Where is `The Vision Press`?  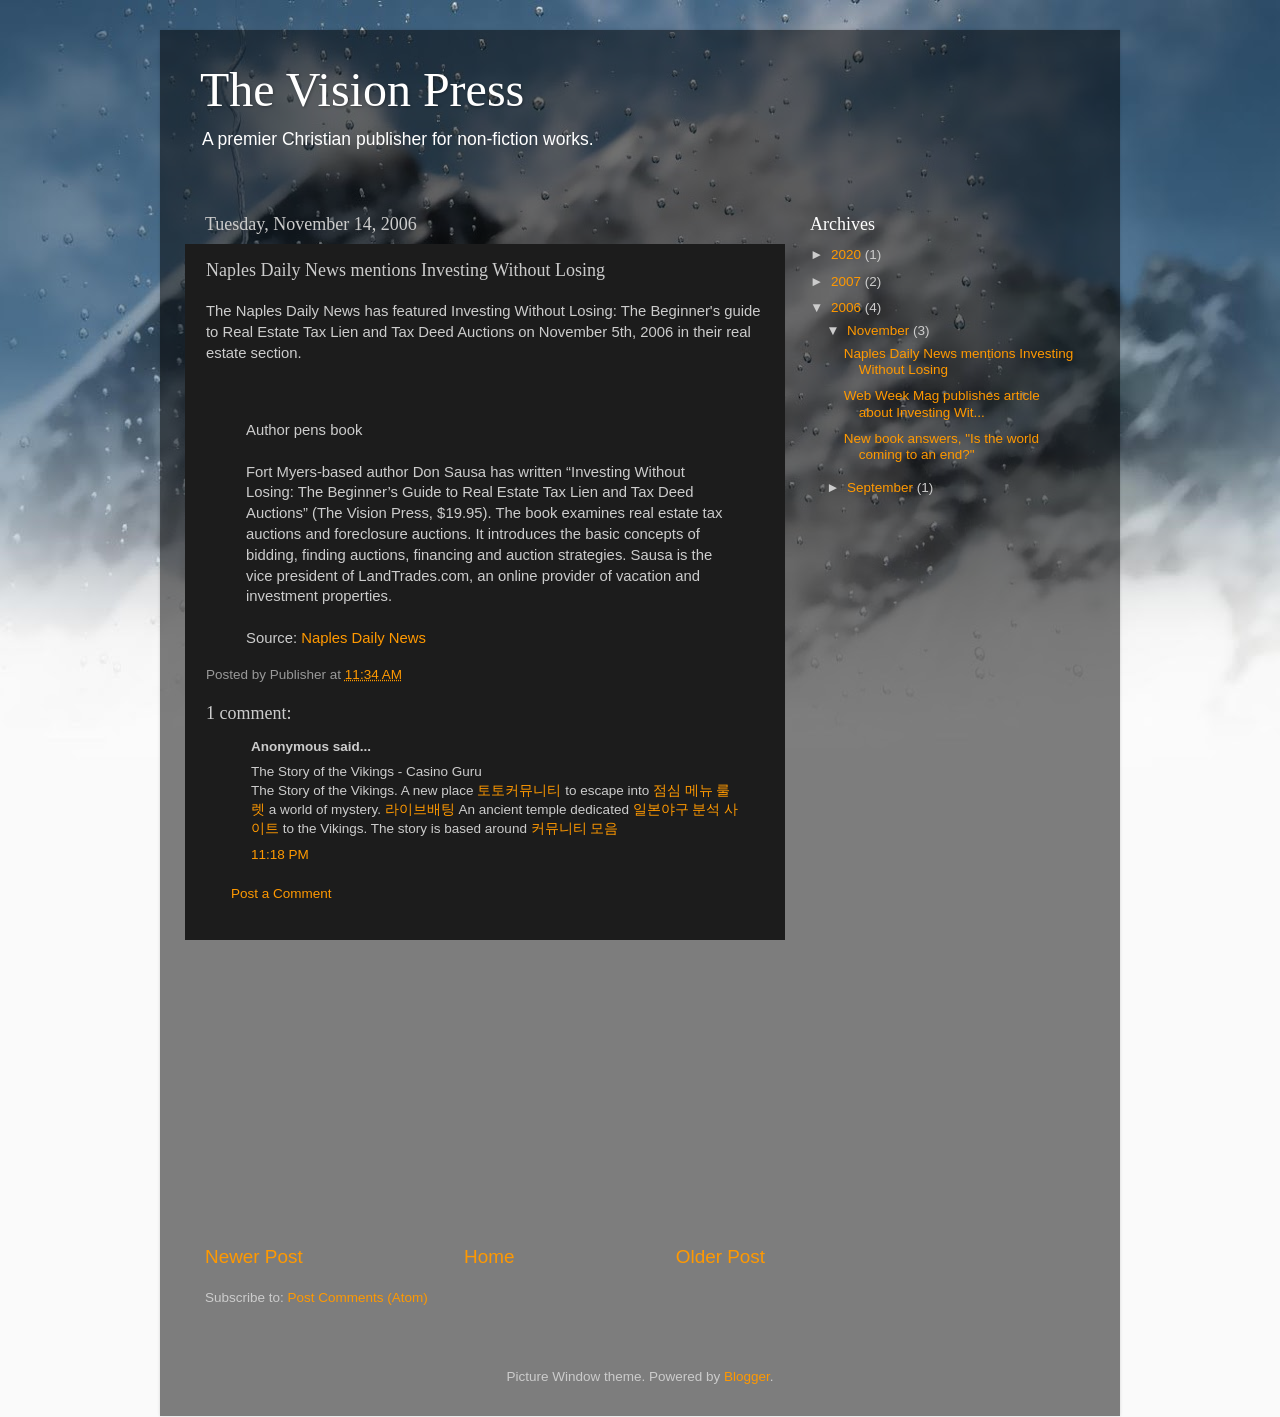
The Vision Press is located at coordinates (362, 89).